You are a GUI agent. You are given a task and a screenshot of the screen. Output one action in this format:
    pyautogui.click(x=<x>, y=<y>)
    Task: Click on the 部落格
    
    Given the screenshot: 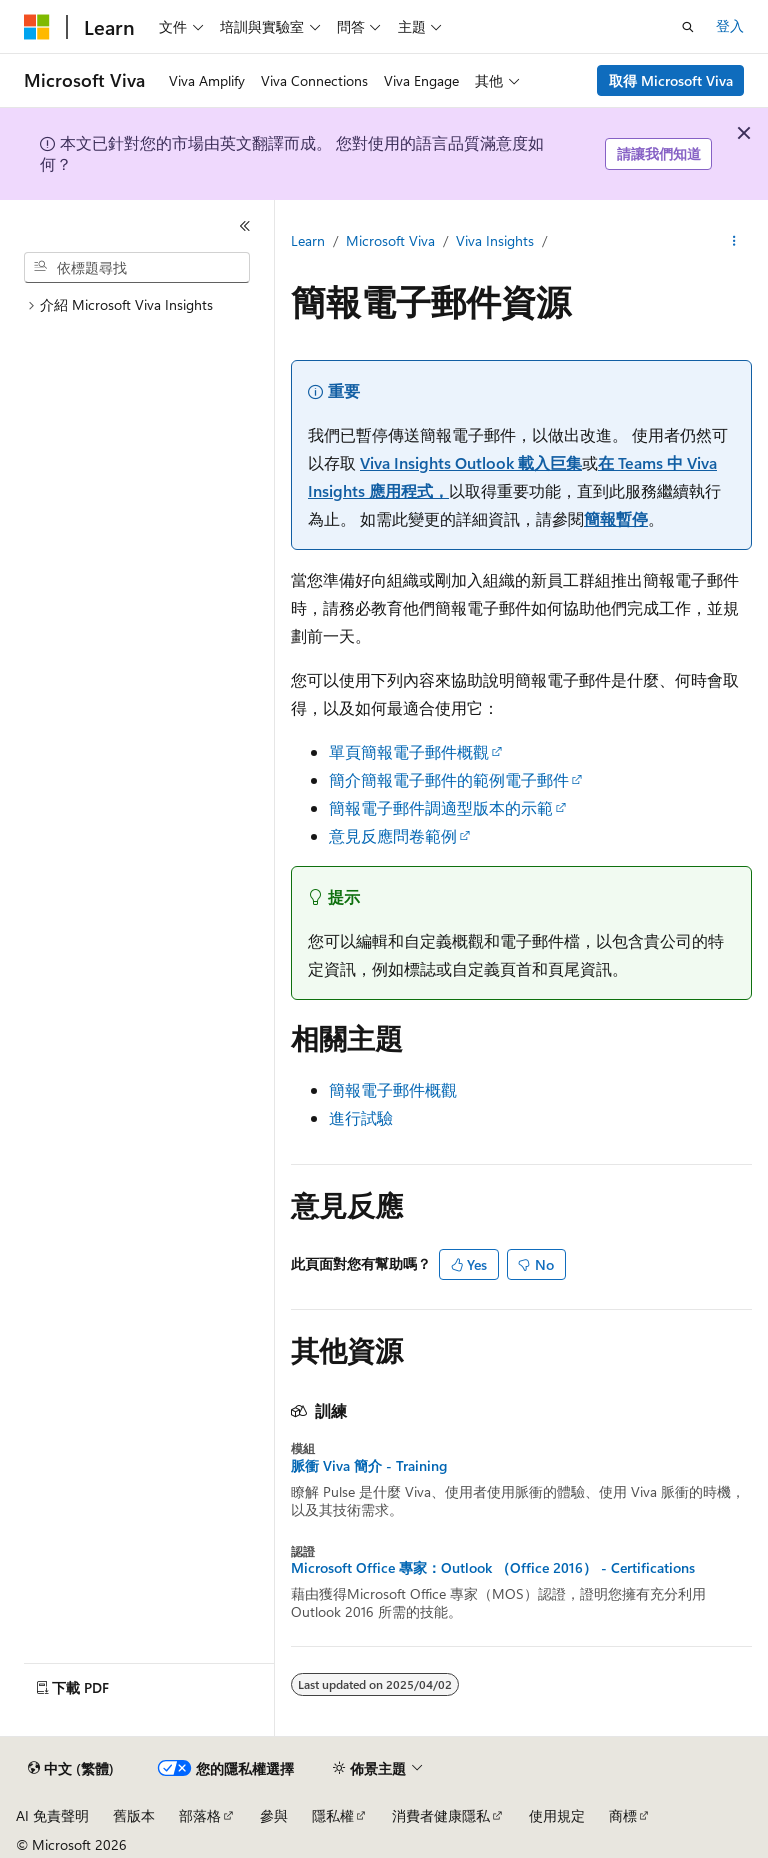 What is the action you would take?
    pyautogui.click(x=200, y=1815)
    